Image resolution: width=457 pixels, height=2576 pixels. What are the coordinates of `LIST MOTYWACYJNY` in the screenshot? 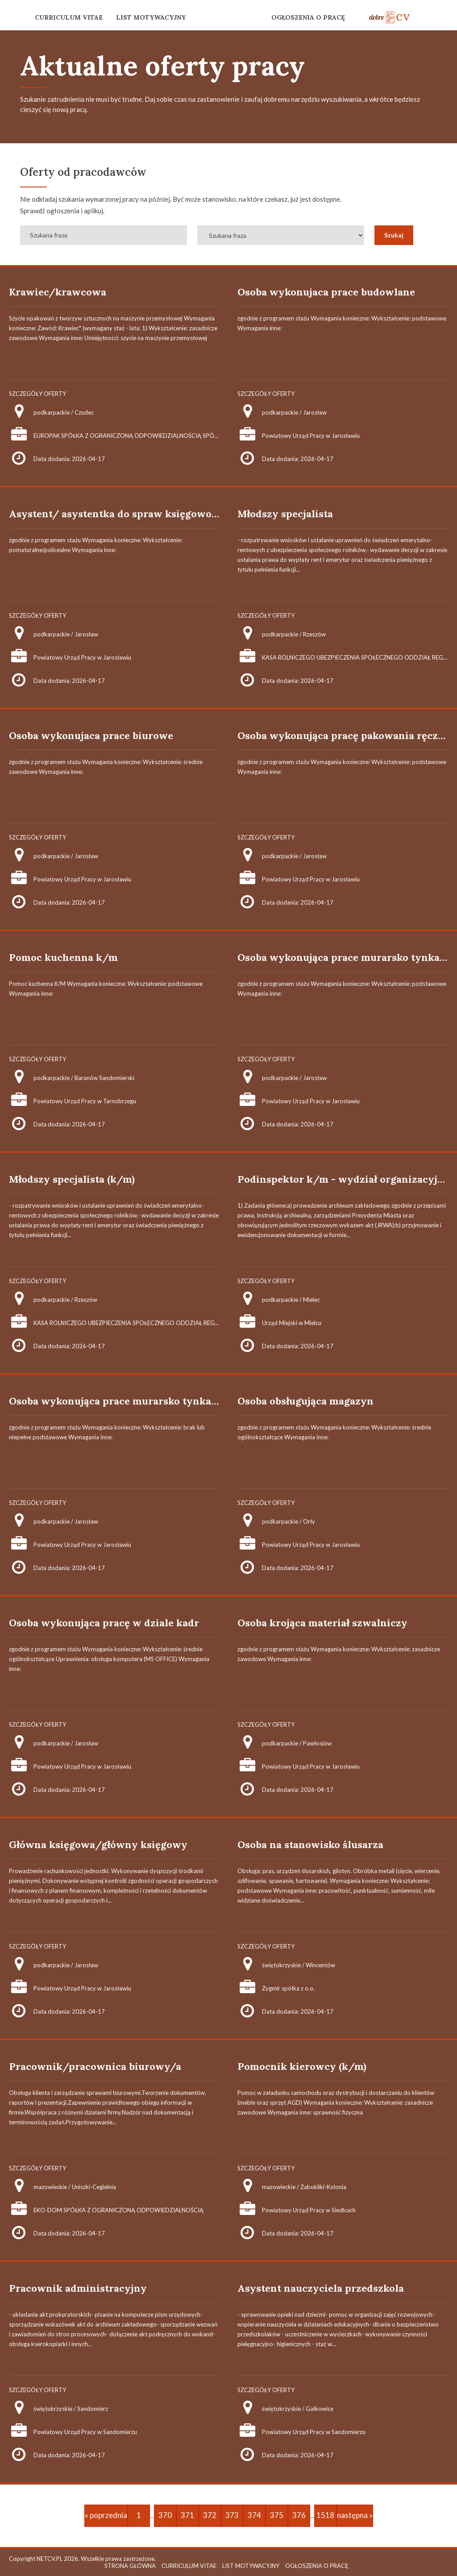 It's located at (151, 17).